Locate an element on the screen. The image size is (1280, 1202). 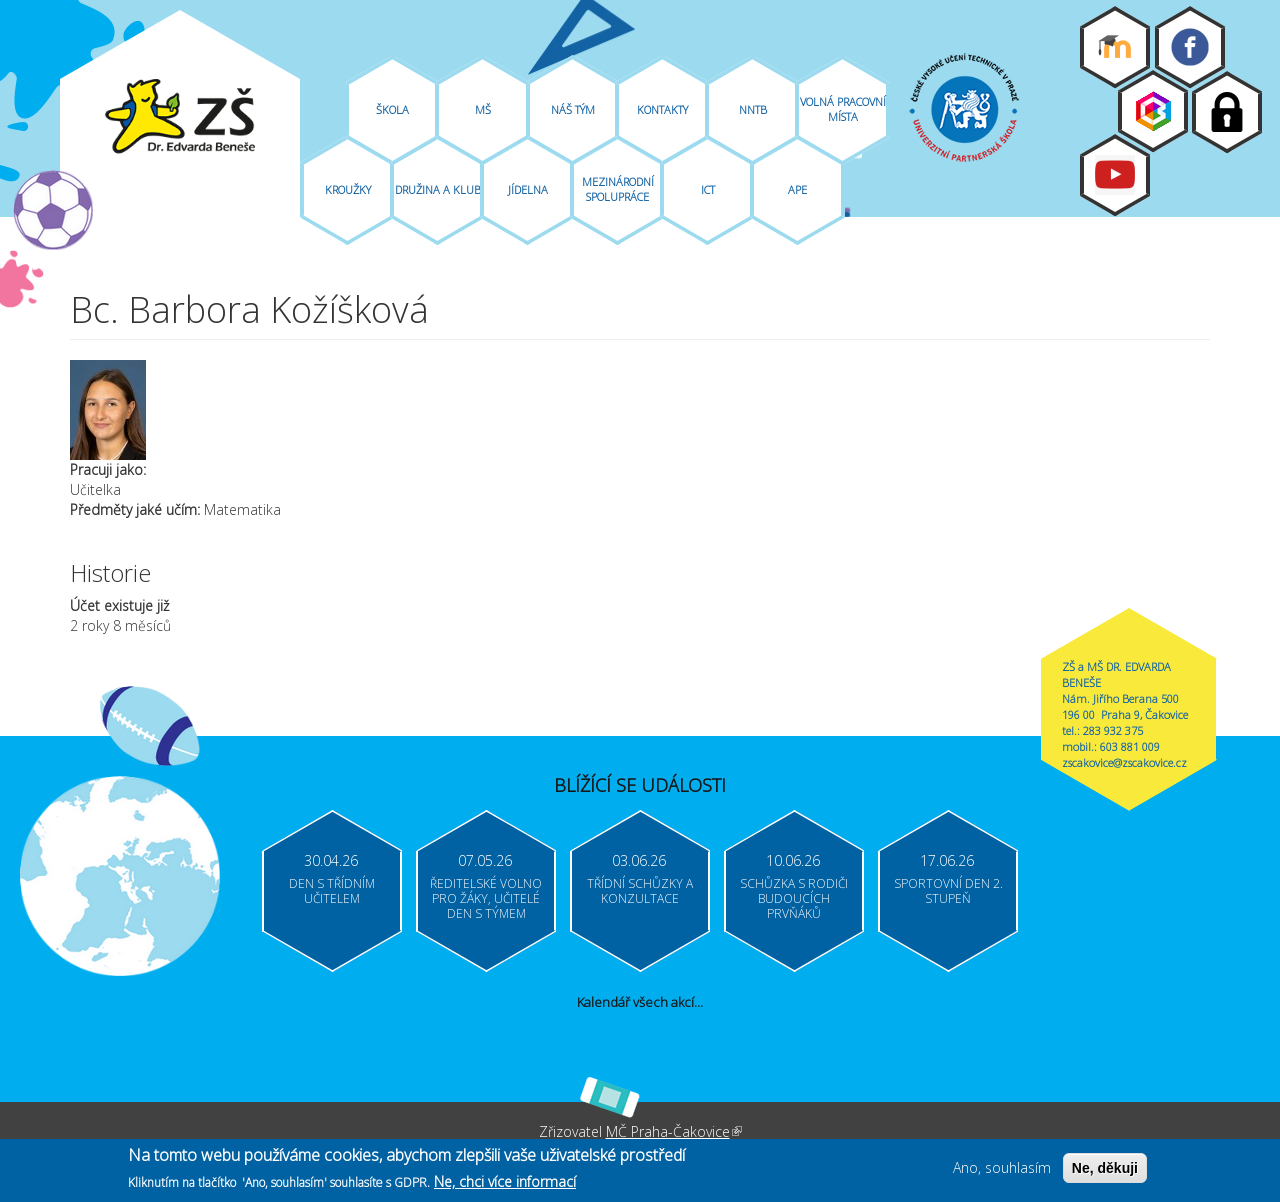
Schůzka s rodiči budoucích prvňáků is located at coordinates (794, 898).